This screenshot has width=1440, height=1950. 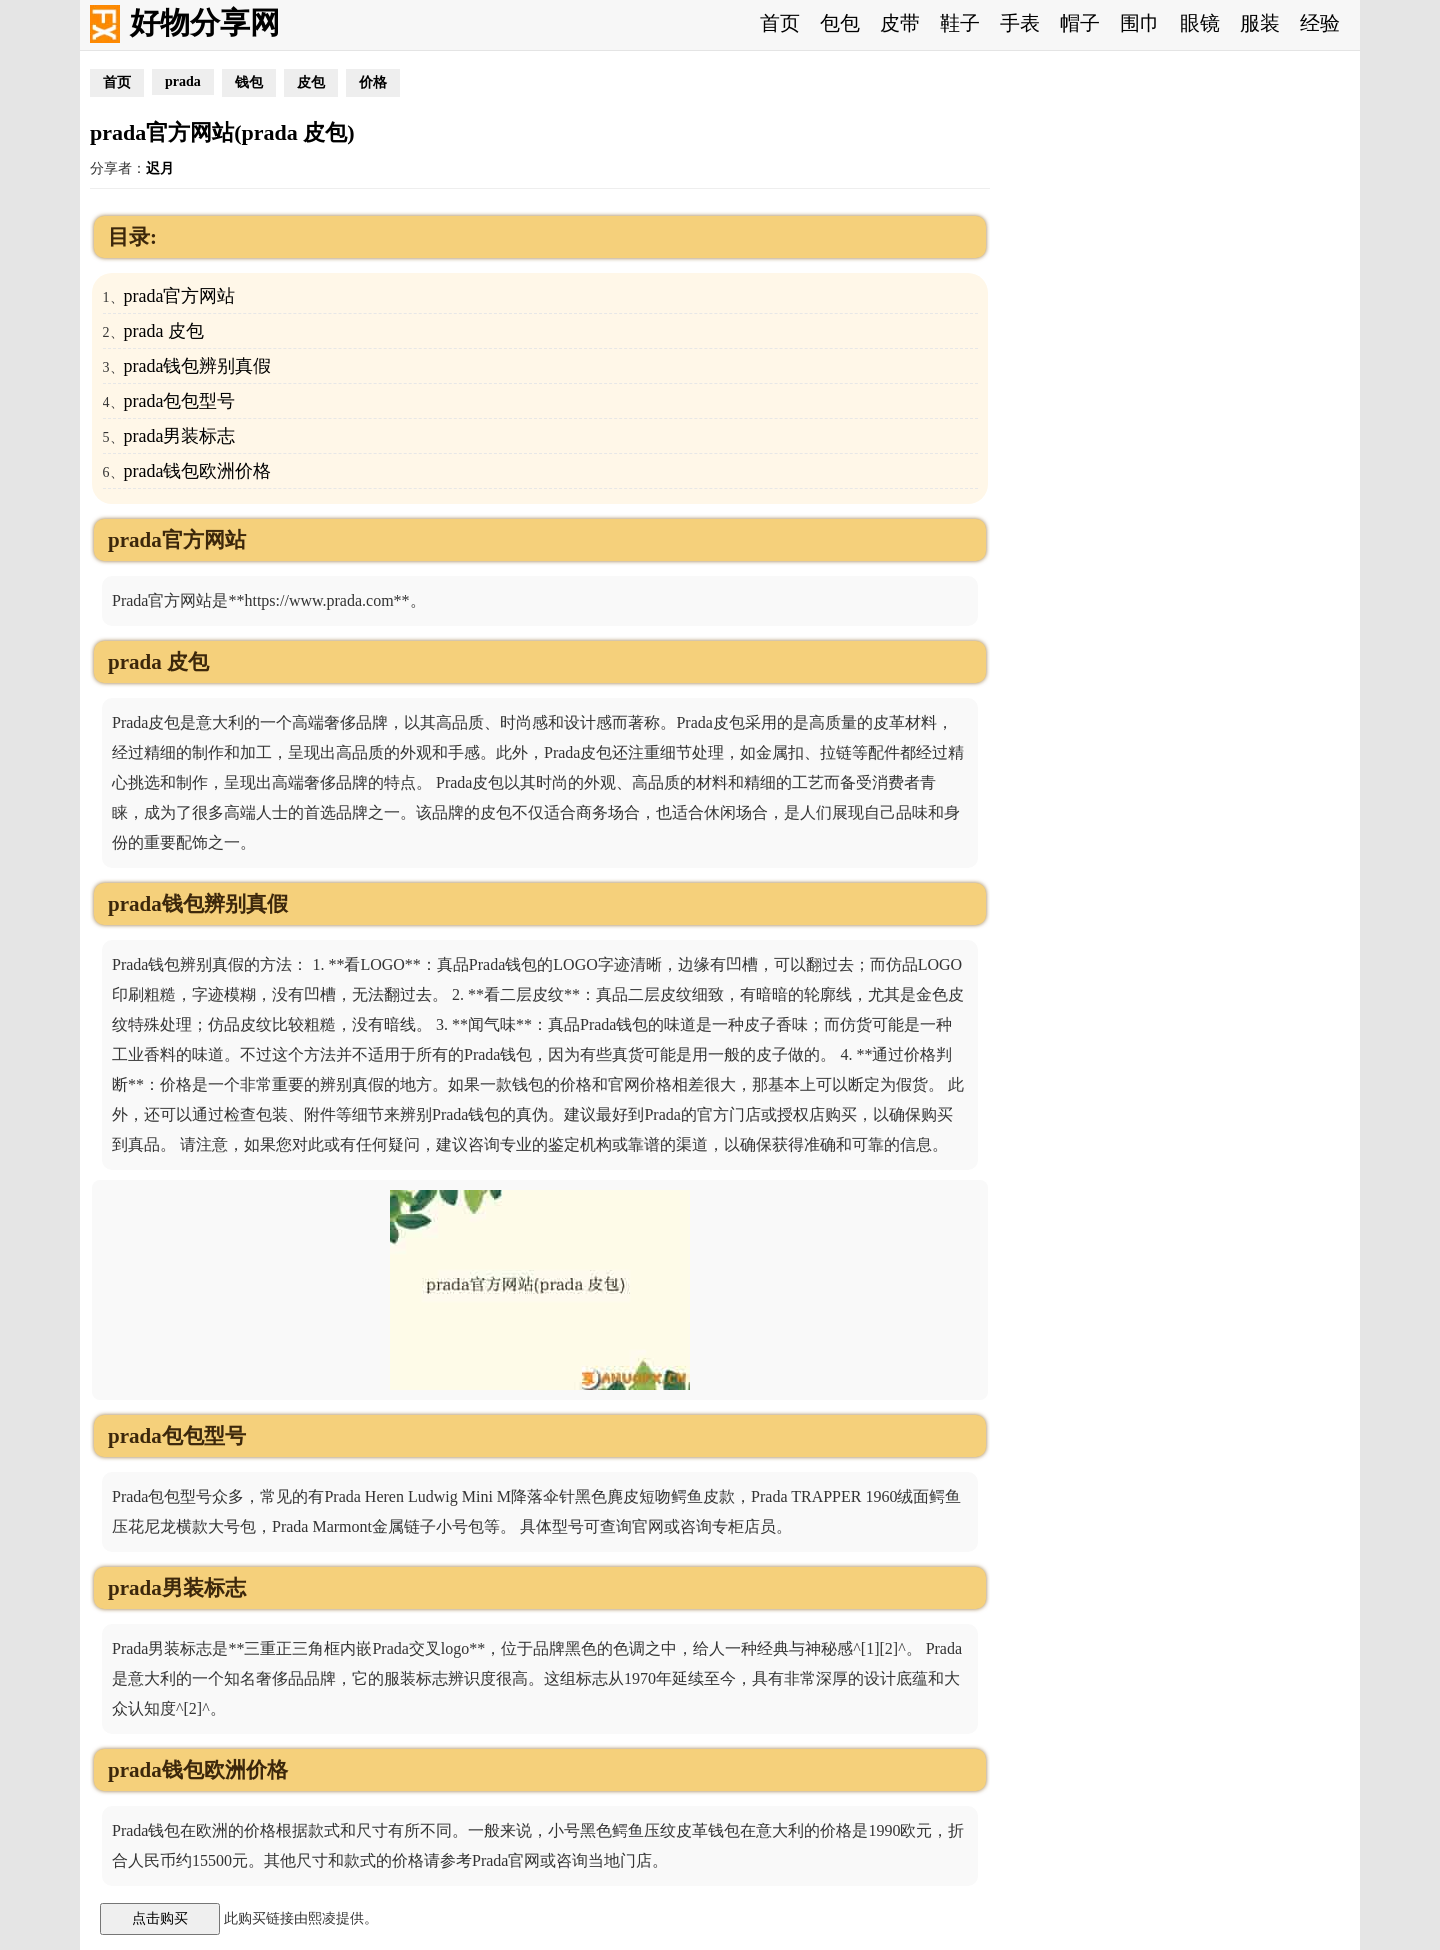 What do you see at coordinates (1320, 23) in the screenshot?
I see `经验` at bounding box center [1320, 23].